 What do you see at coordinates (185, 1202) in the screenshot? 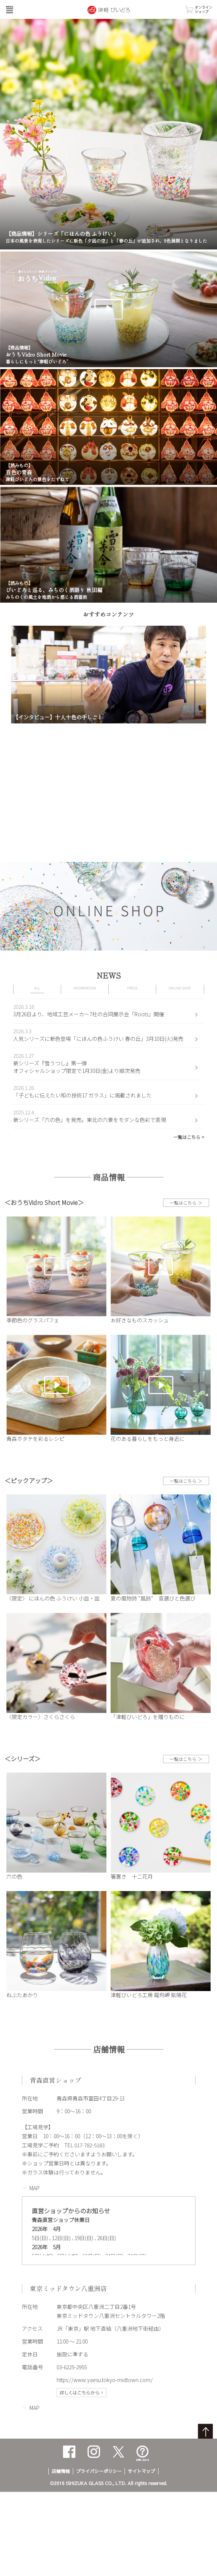
I see `一覧はこちら ＞` at bounding box center [185, 1202].